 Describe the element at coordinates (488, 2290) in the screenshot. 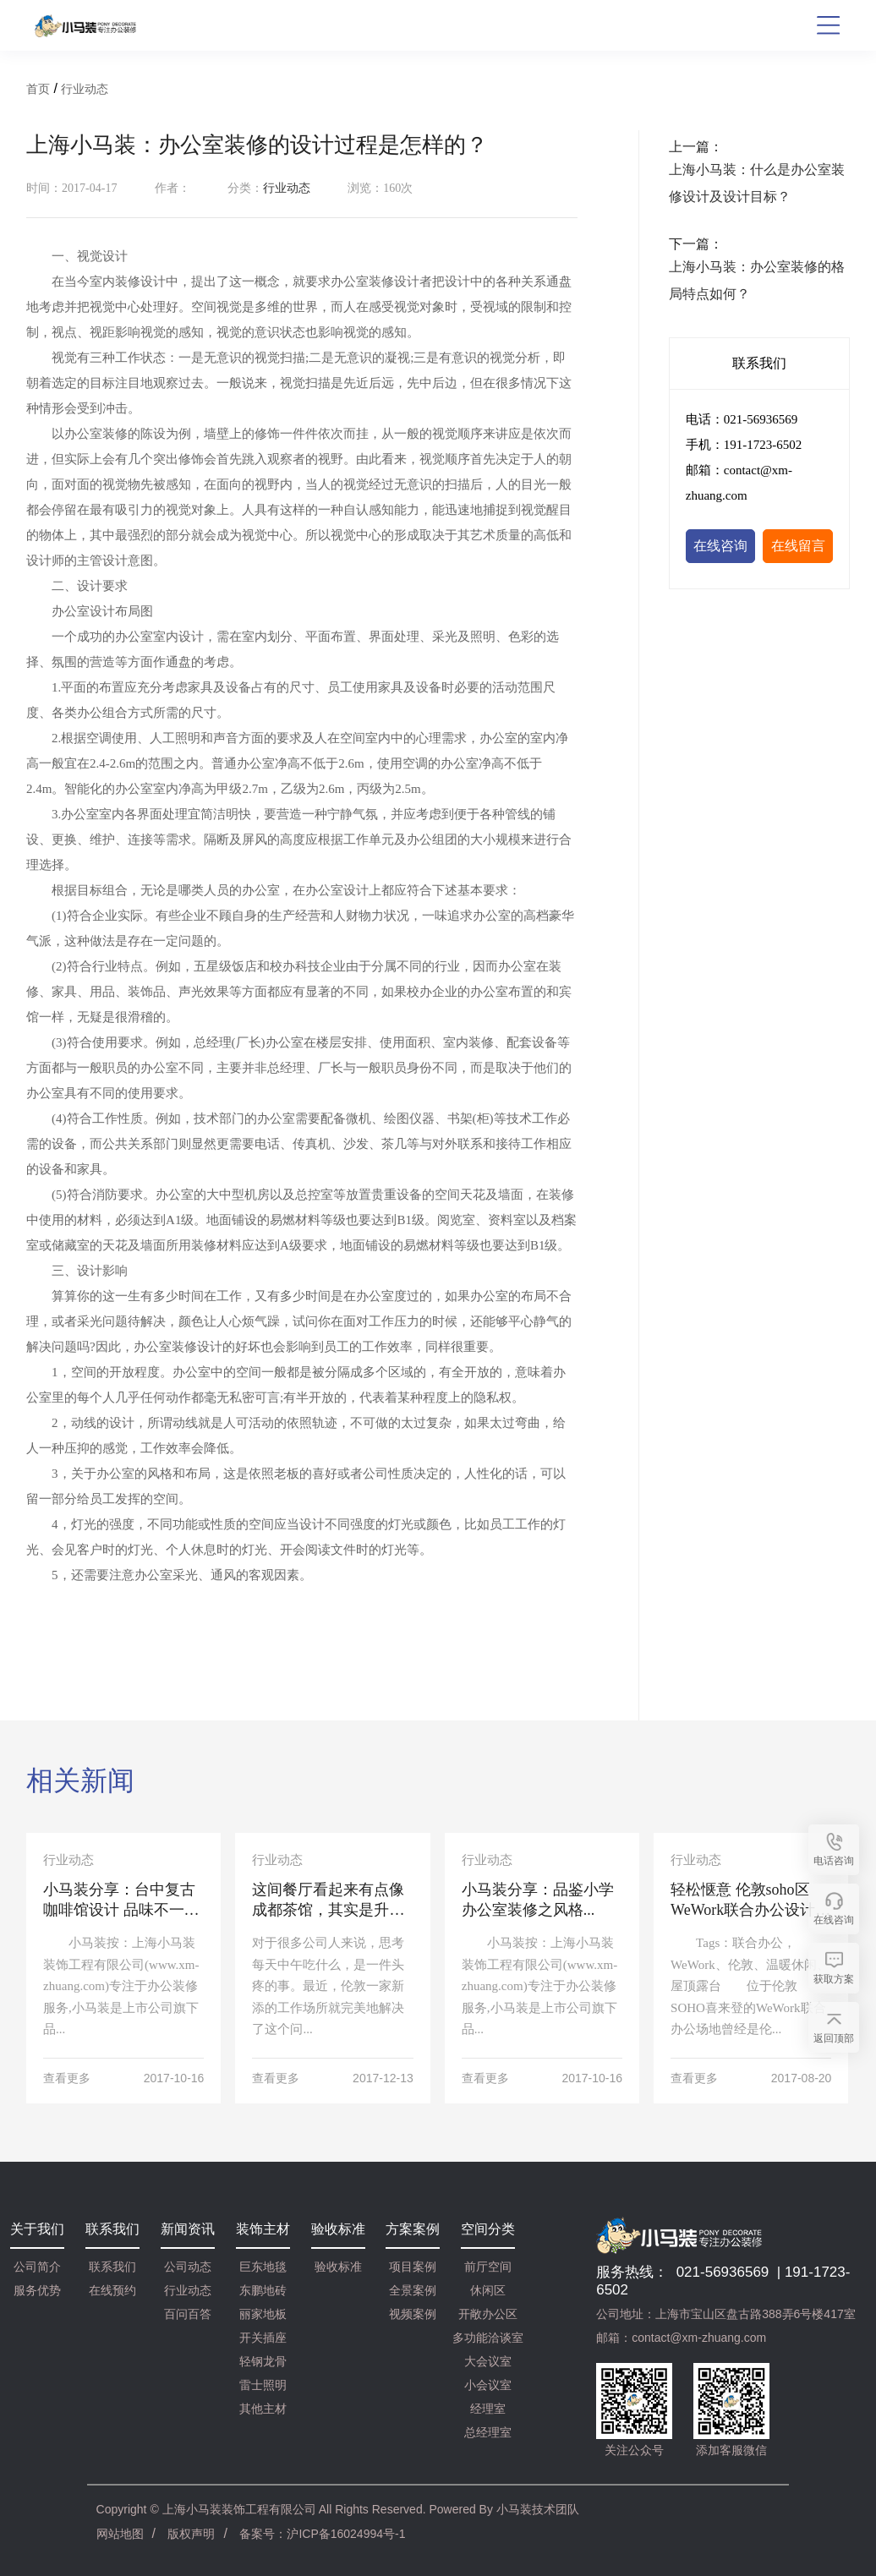

I see `休闲区` at that location.